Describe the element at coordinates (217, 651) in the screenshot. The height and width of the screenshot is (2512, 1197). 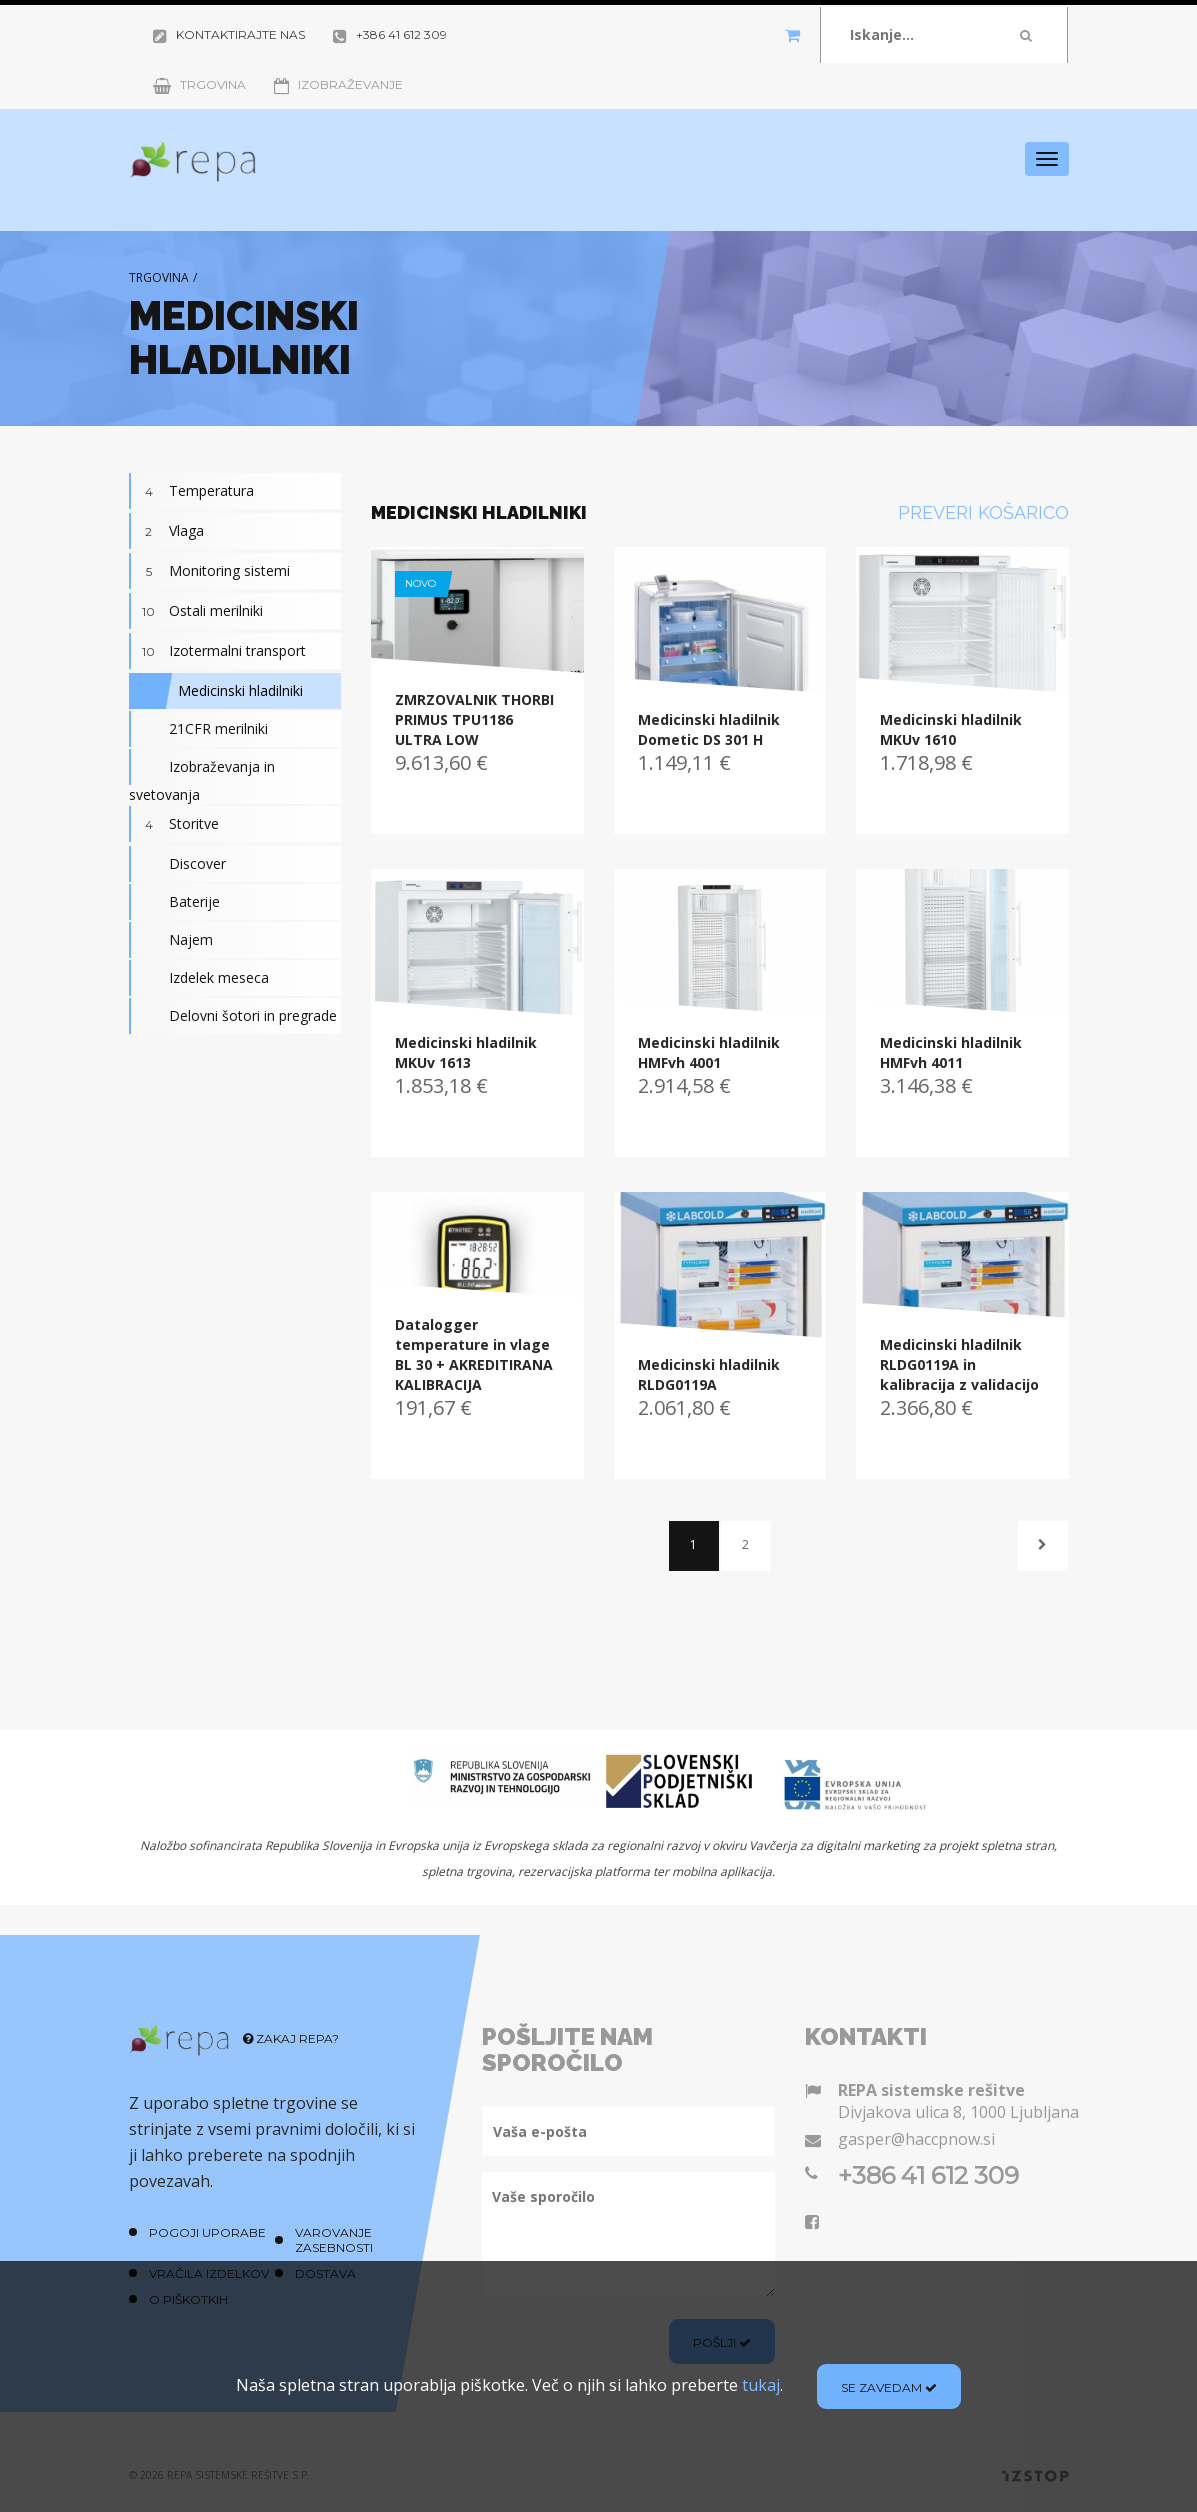
I see `Izotermalni transport` at that location.